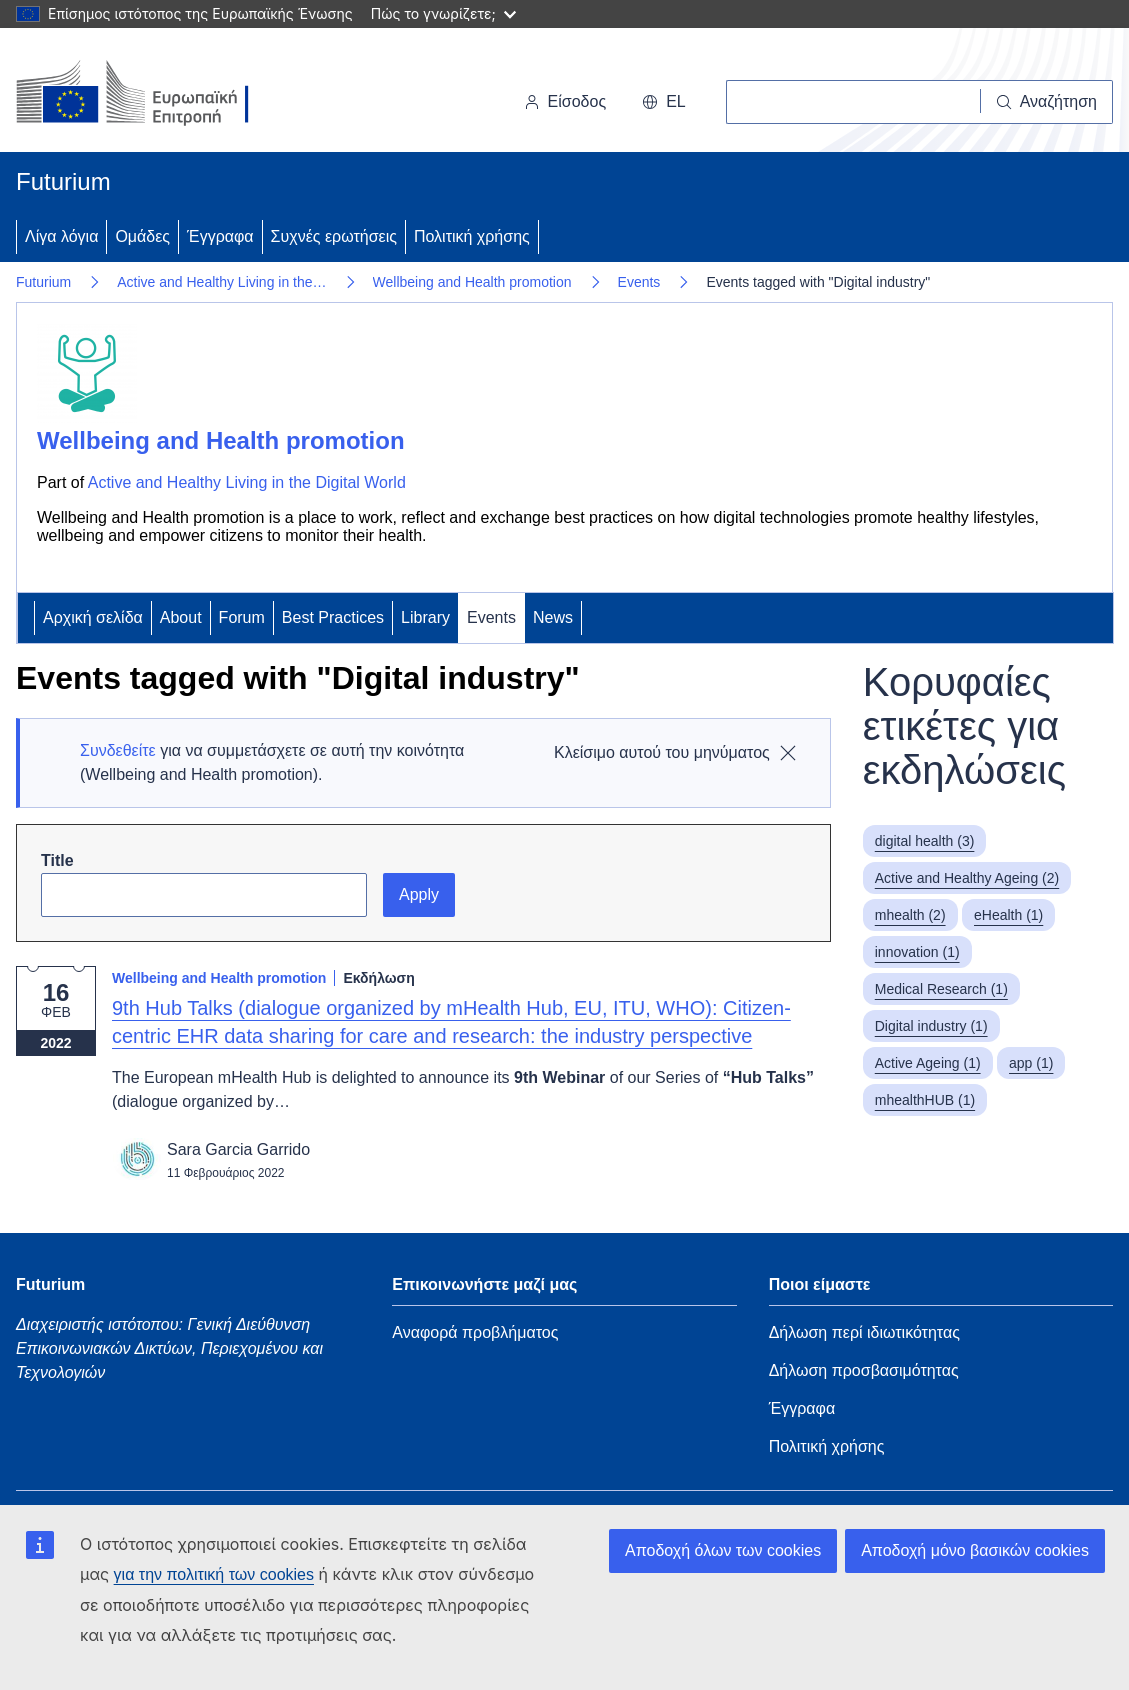 This screenshot has width=1129, height=1690. Describe the element at coordinates (928, 1063) in the screenshot. I see `Active Ageing (1)` at that location.